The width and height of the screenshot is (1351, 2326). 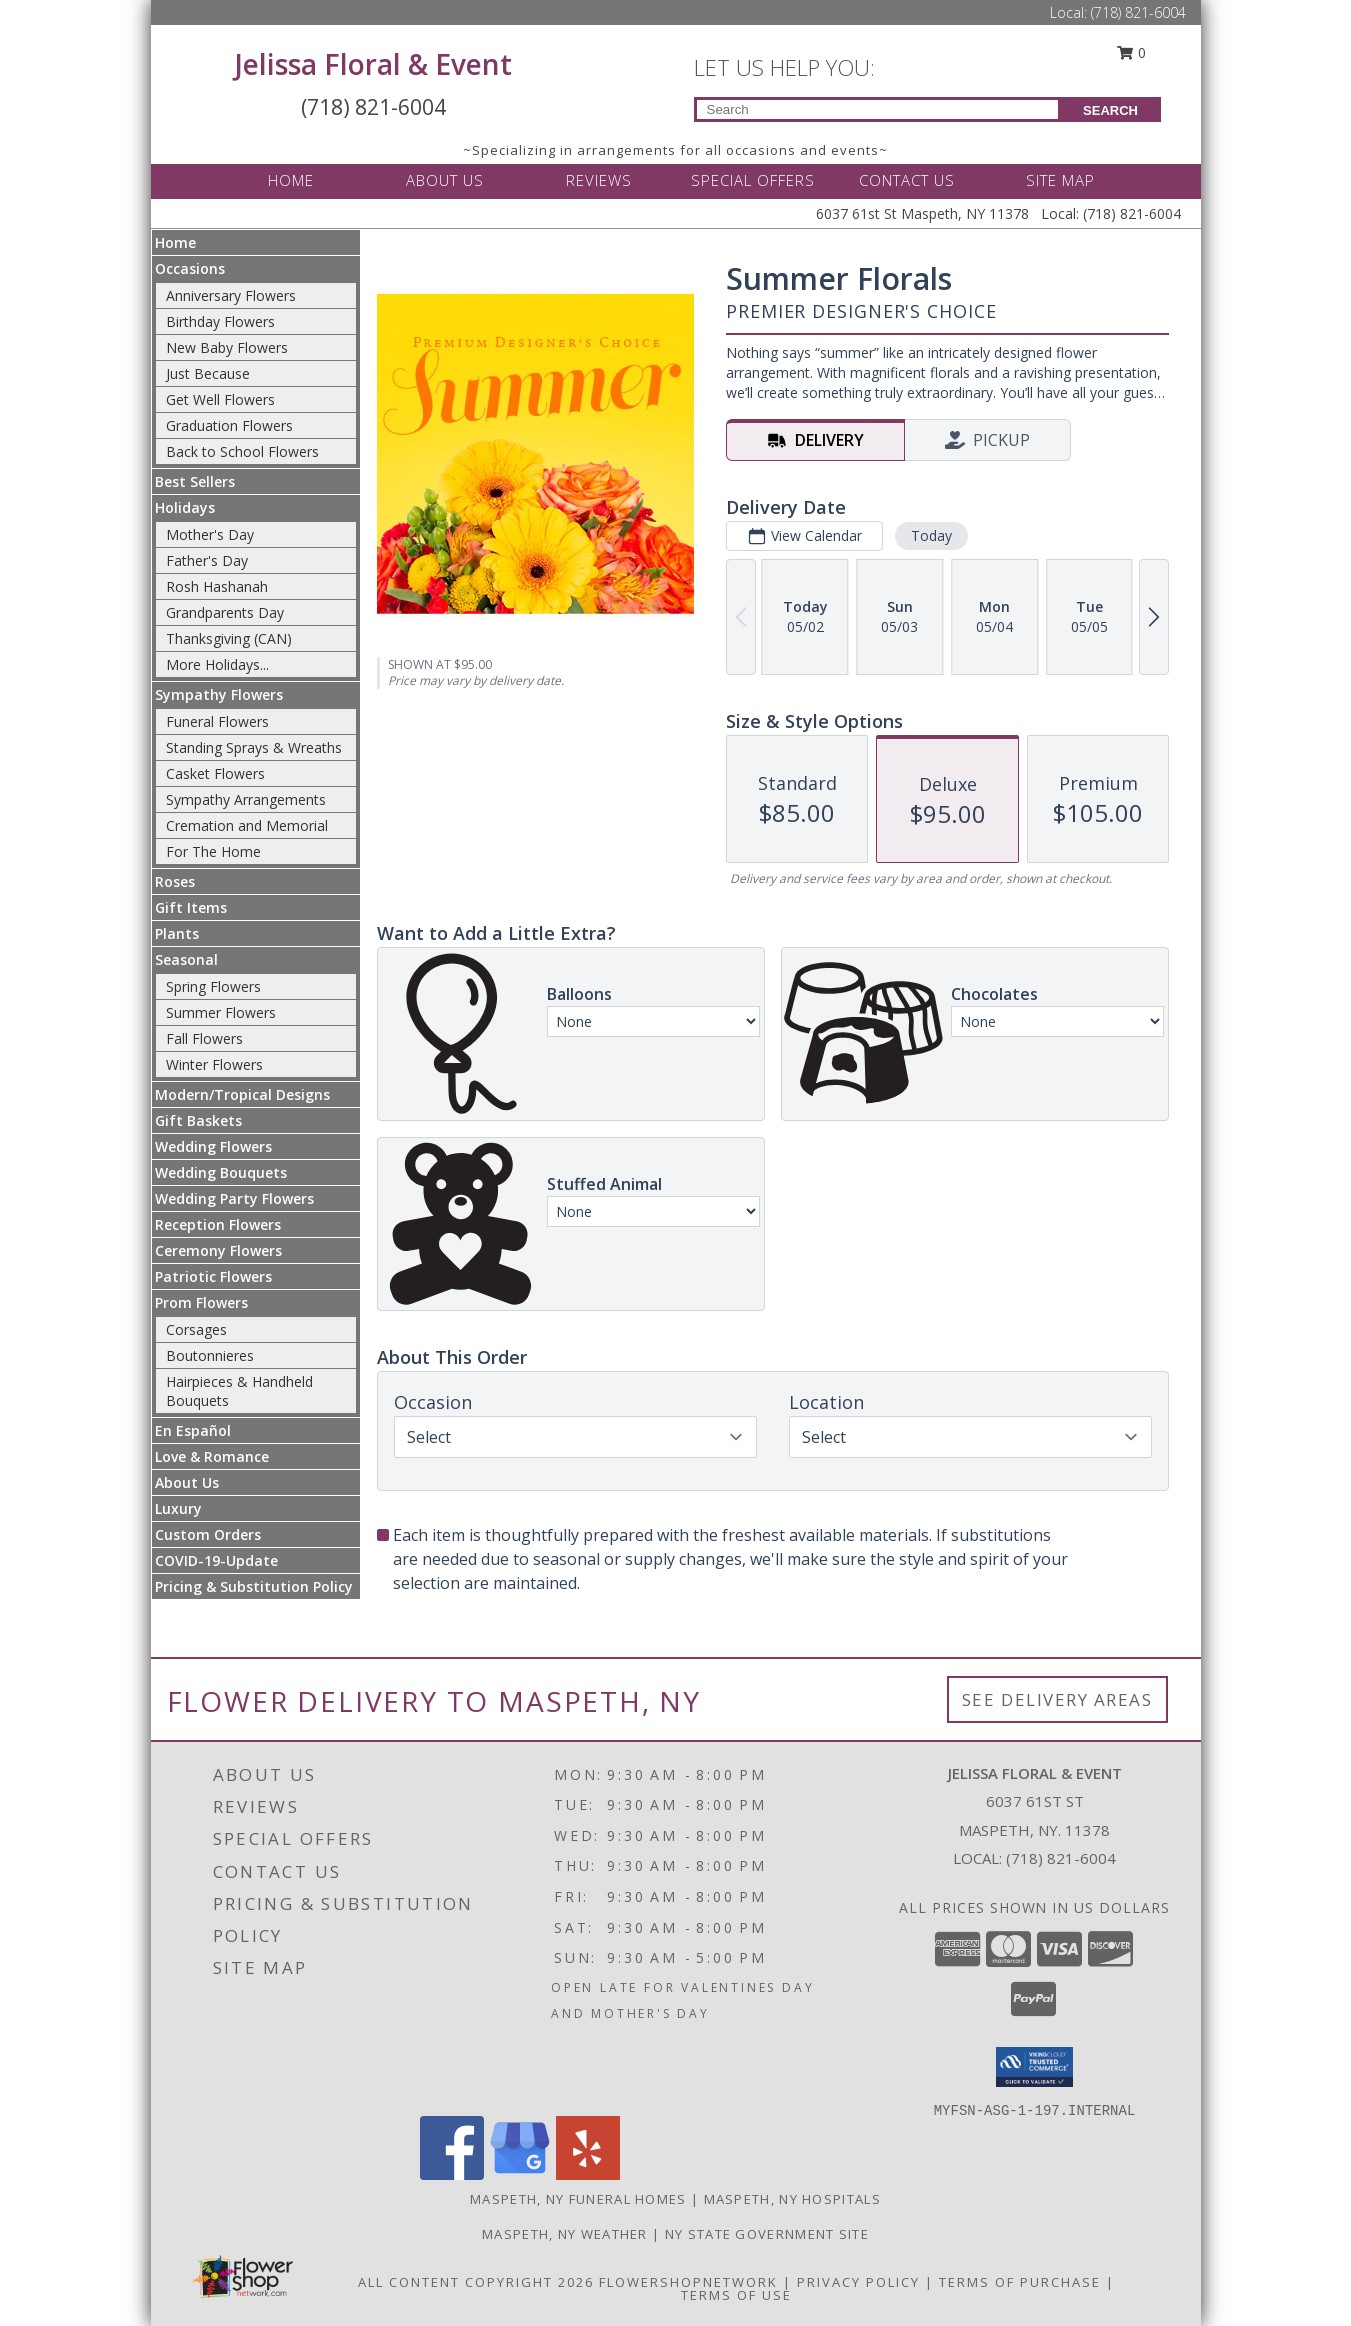 I want to click on Boutonnieres, so click(x=210, y=1355).